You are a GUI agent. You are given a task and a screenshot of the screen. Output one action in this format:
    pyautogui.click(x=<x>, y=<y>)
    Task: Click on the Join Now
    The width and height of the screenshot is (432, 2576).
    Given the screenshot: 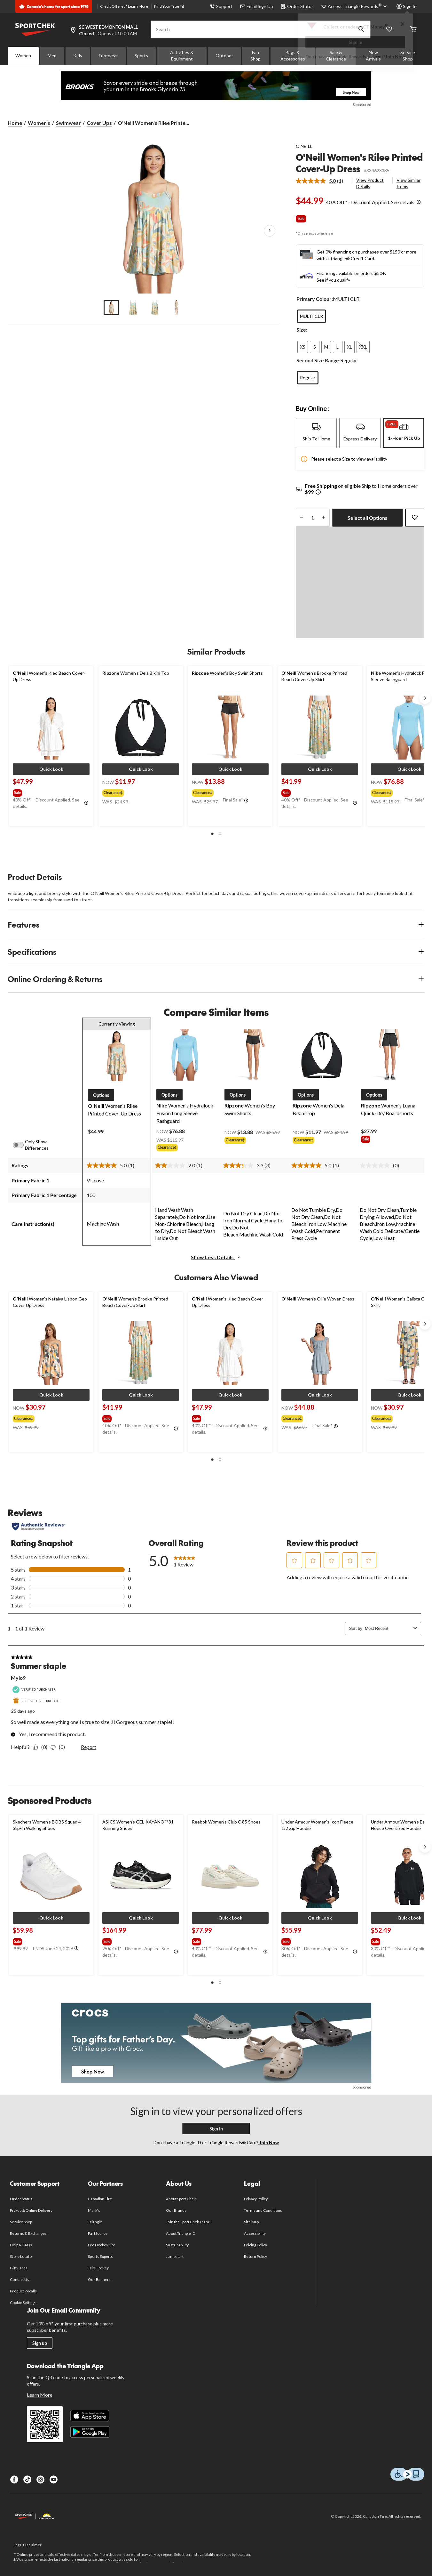 What is the action you would take?
    pyautogui.click(x=395, y=56)
    